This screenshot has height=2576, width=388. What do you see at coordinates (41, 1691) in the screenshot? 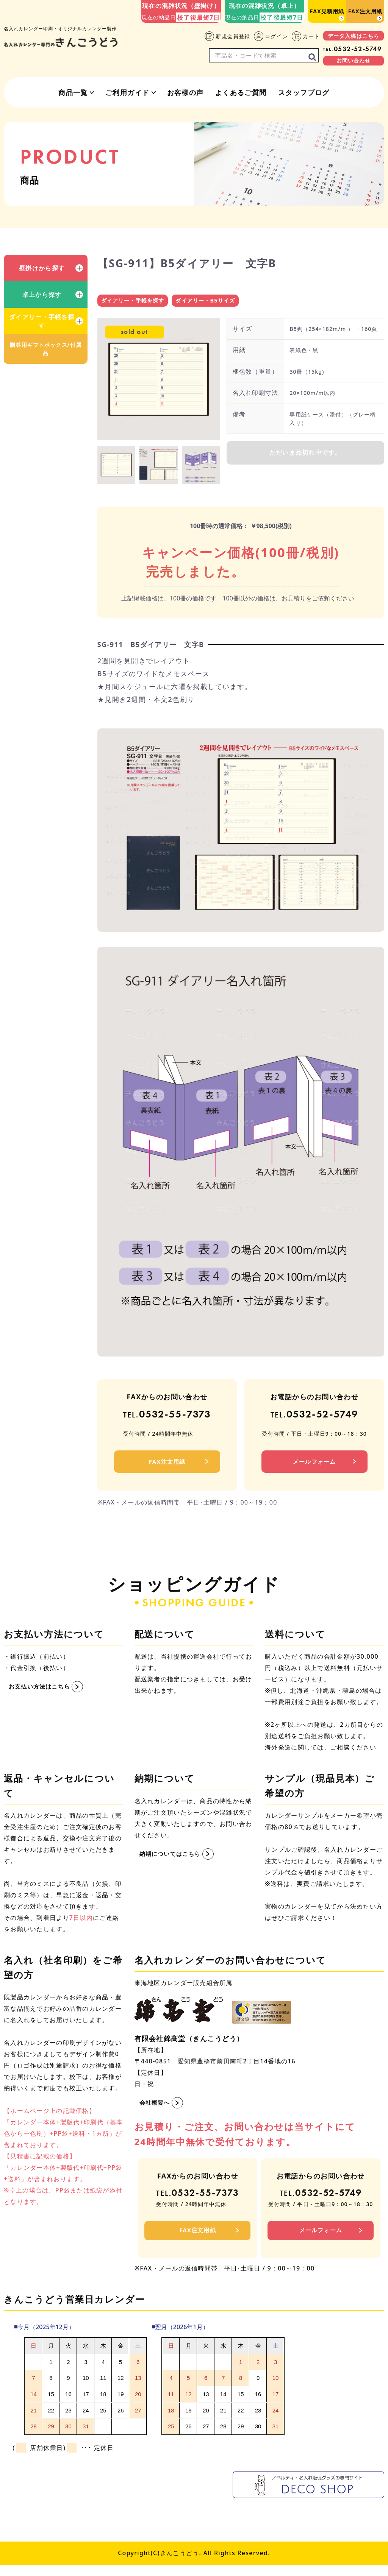
I see `お支払い方法はこちら` at bounding box center [41, 1691].